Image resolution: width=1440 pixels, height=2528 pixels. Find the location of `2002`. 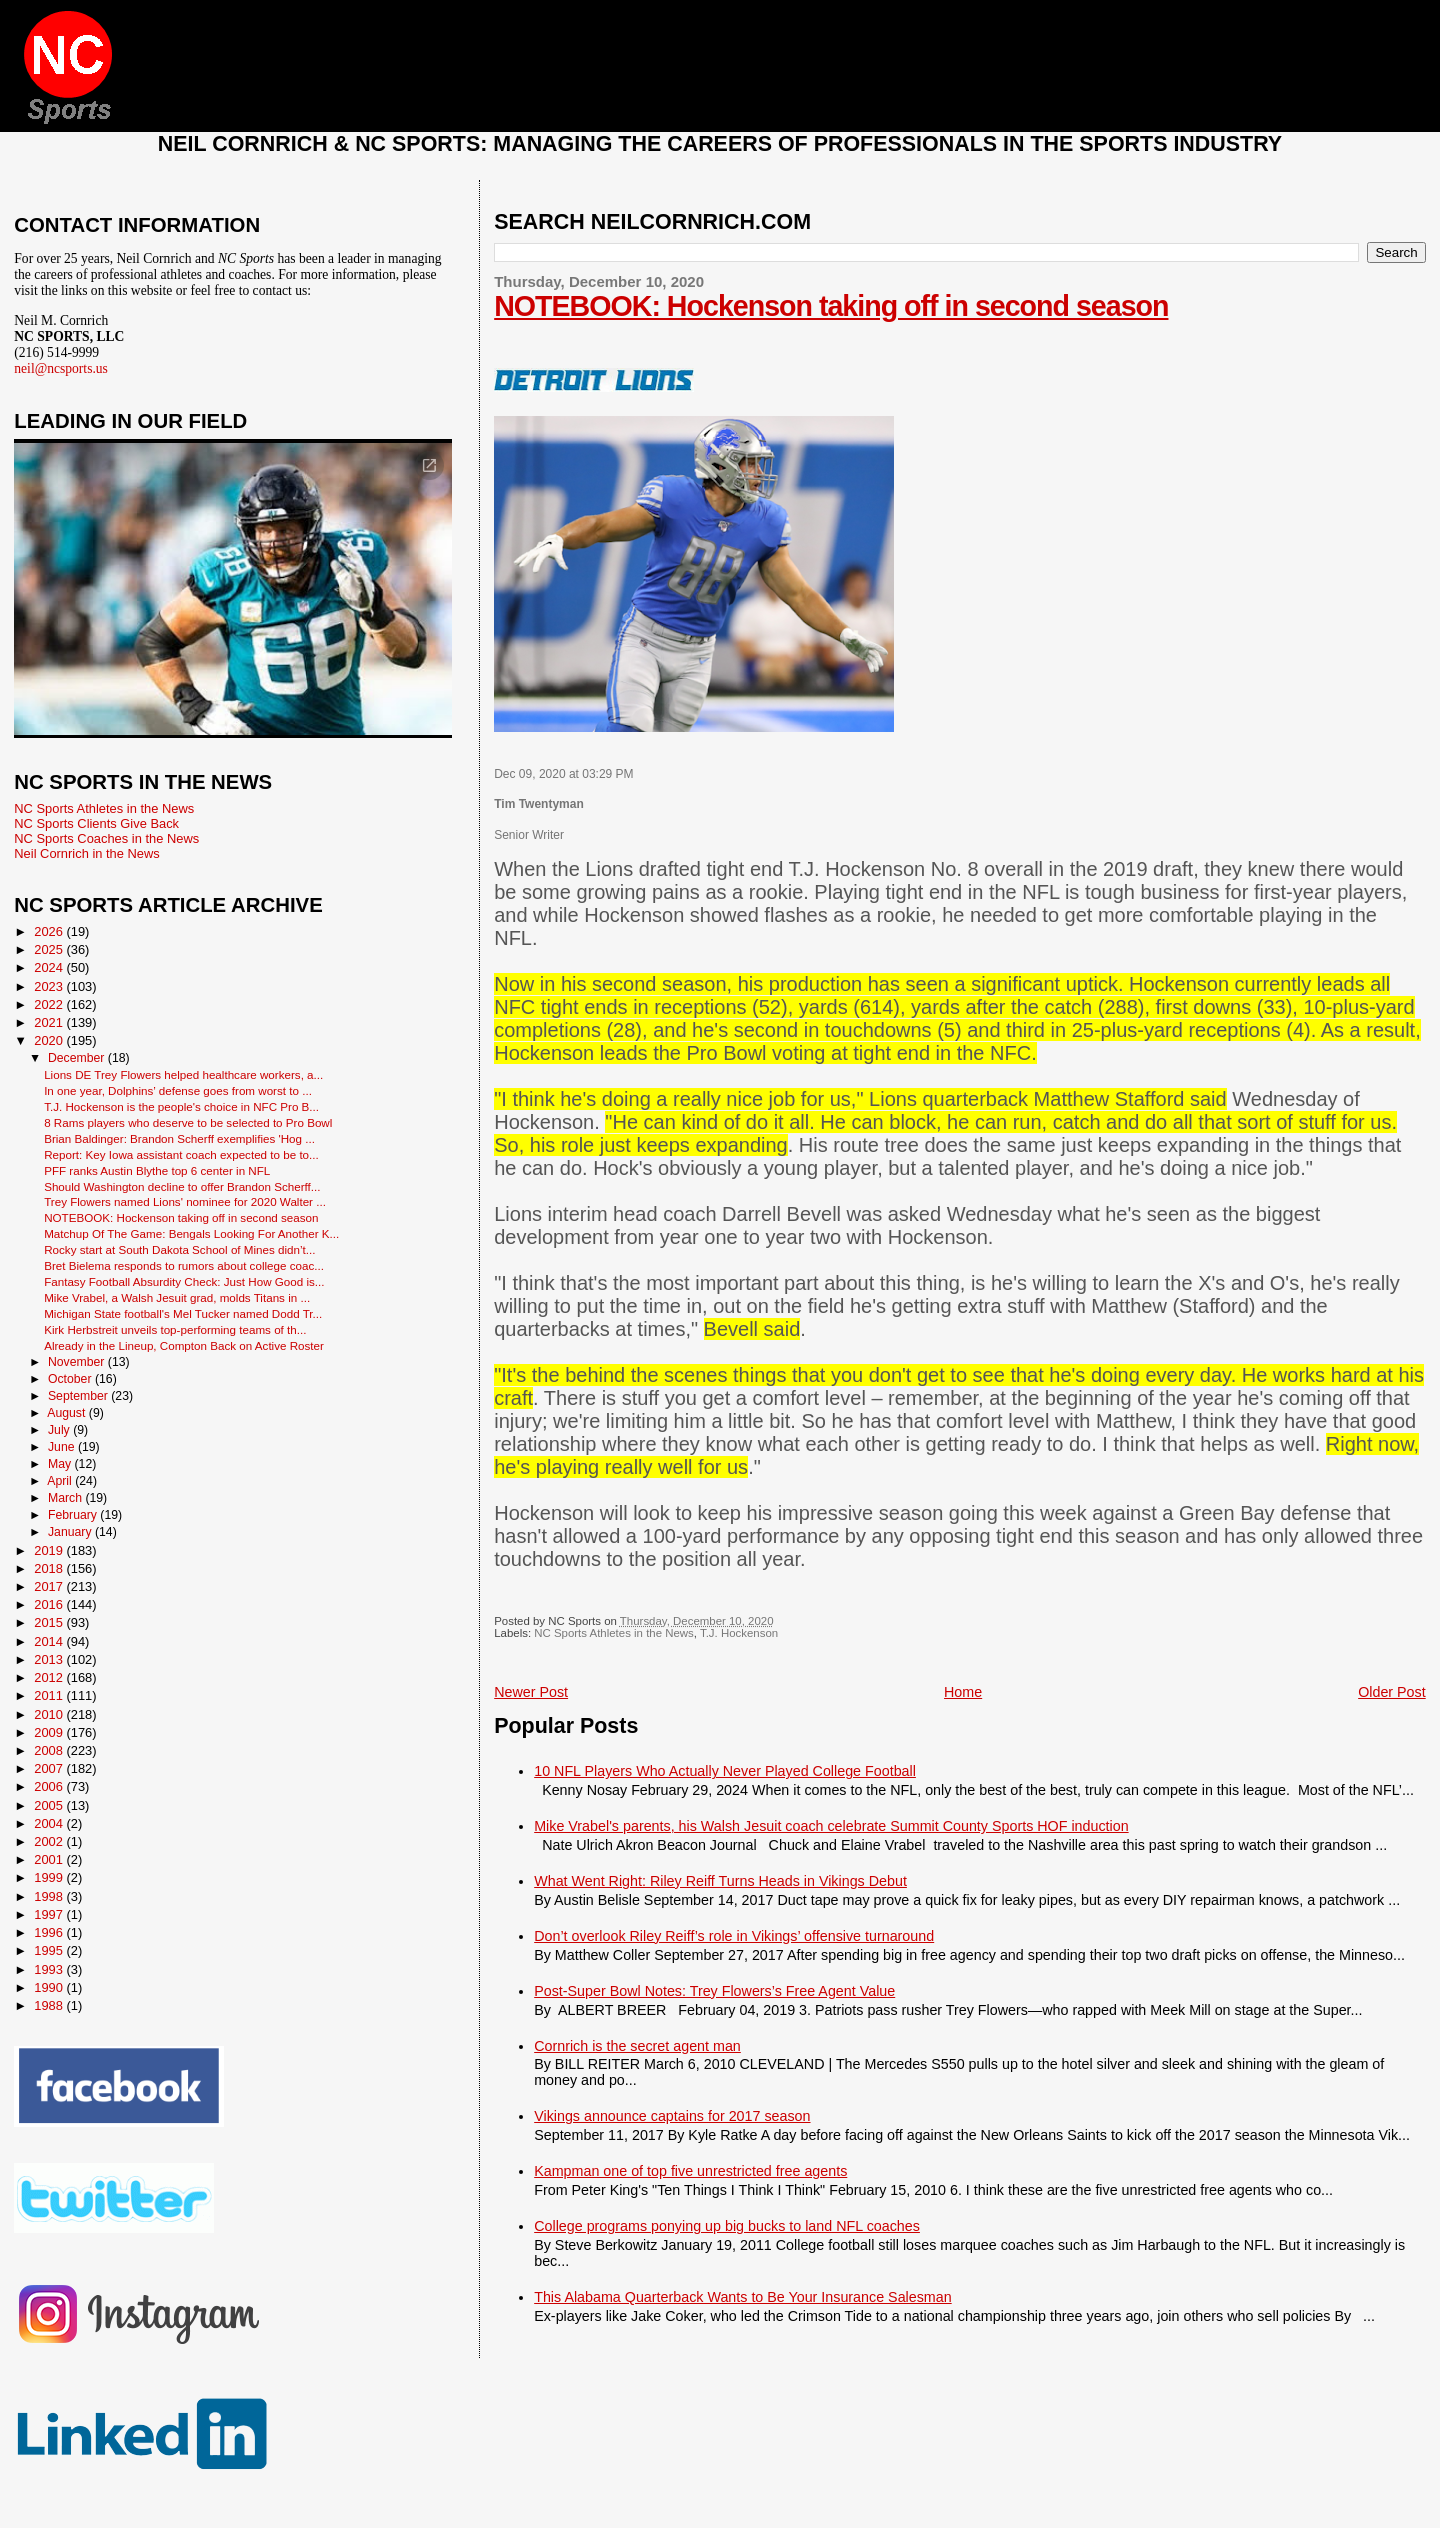

2002 is located at coordinates (50, 1841).